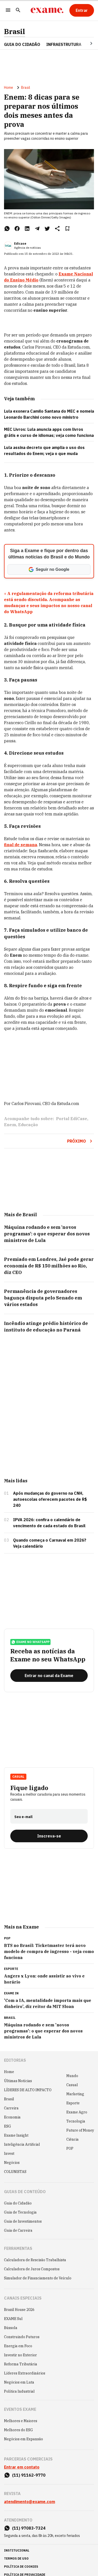 Image resolution: width=98 pixels, height=2576 pixels. What do you see at coordinates (72, 2076) in the screenshot?
I see `Mundo` at bounding box center [72, 2076].